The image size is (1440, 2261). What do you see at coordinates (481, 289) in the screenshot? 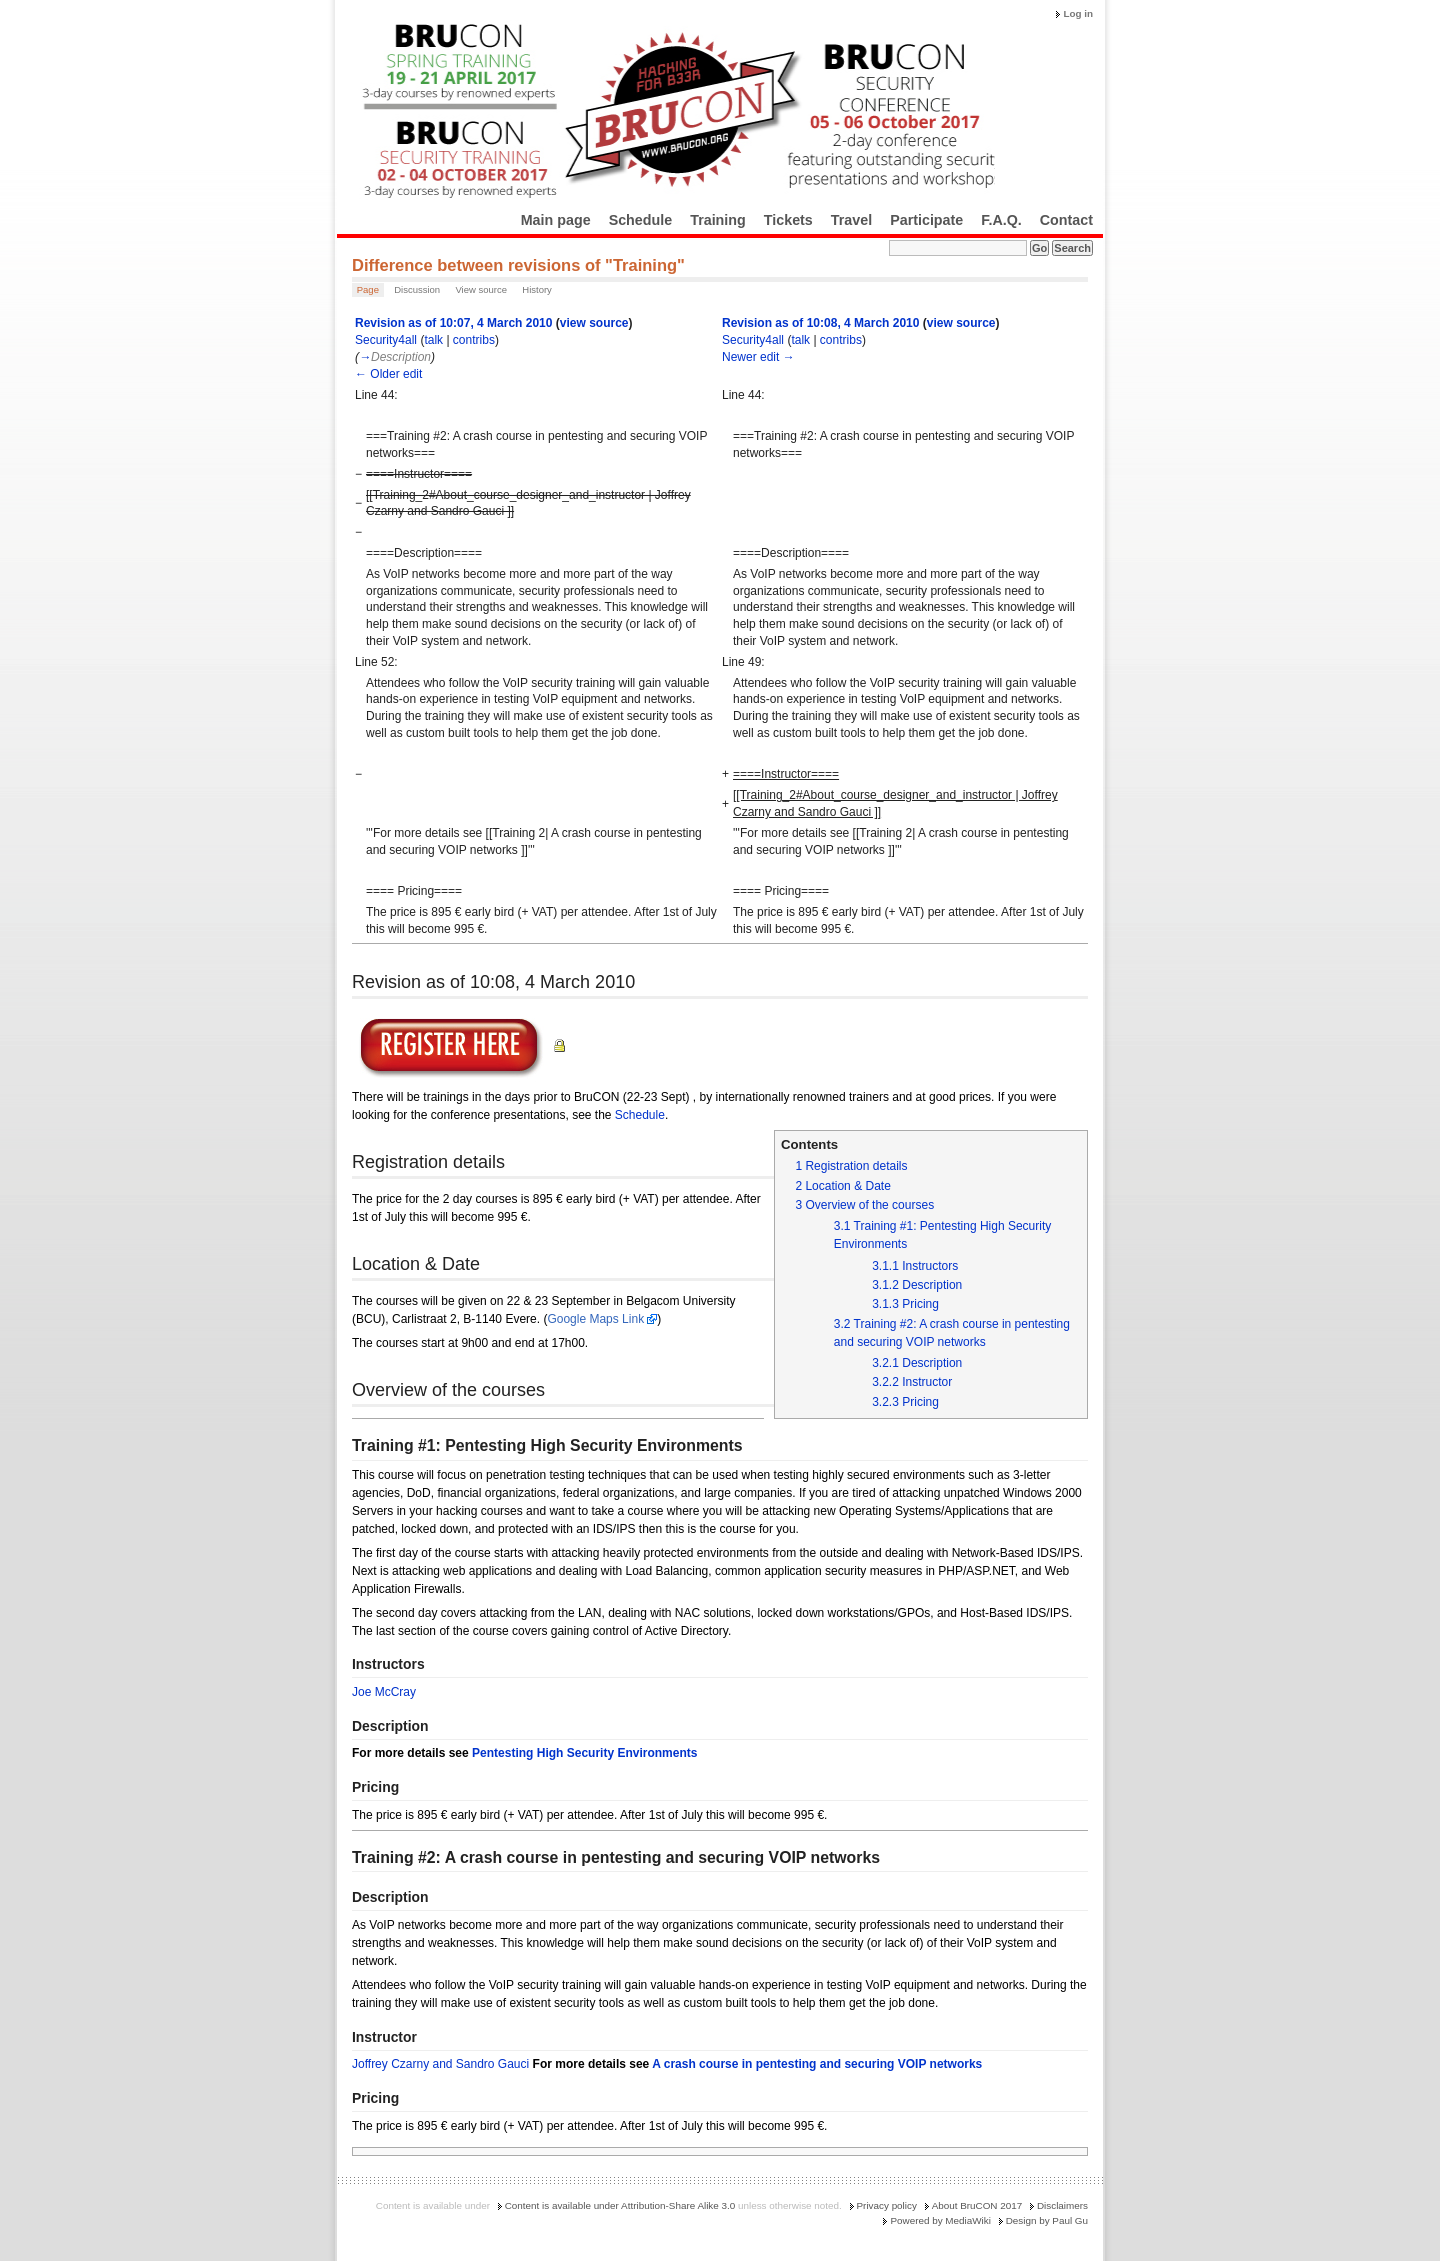
I see `View source` at bounding box center [481, 289].